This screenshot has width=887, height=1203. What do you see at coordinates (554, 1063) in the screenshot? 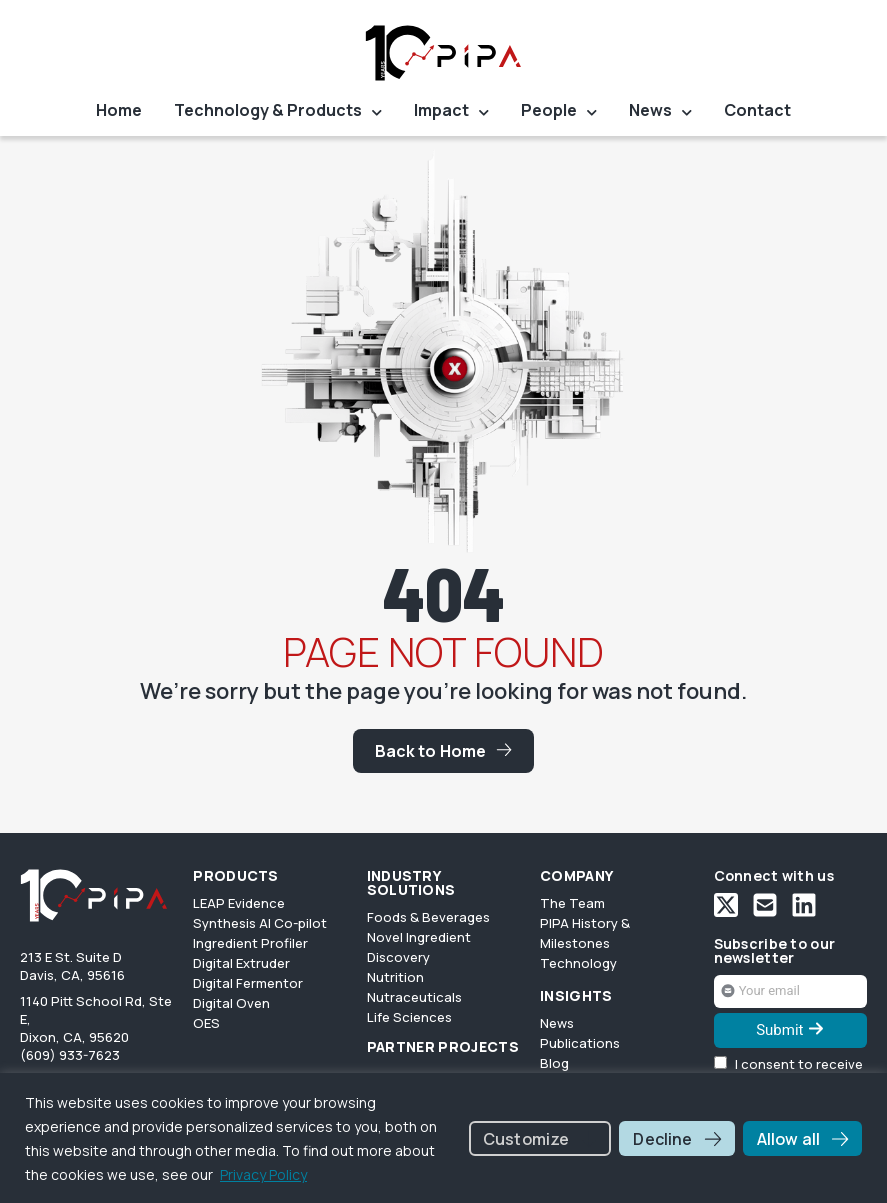
I see `Blog` at bounding box center [554, 1063].